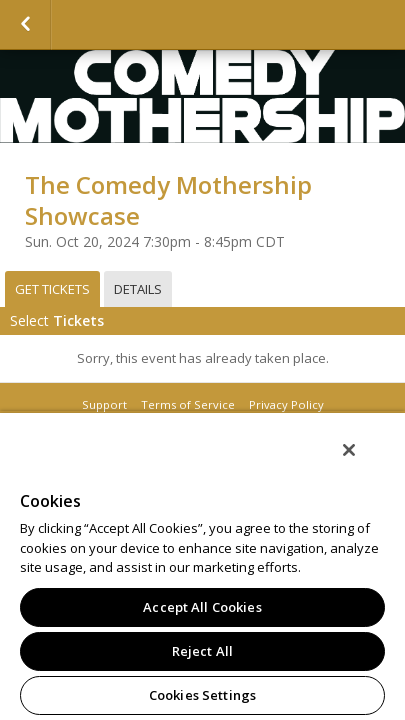 Image resolution: width=405 pixels, height=720 pixels. I want to click on Reject All, so click(202, 651).